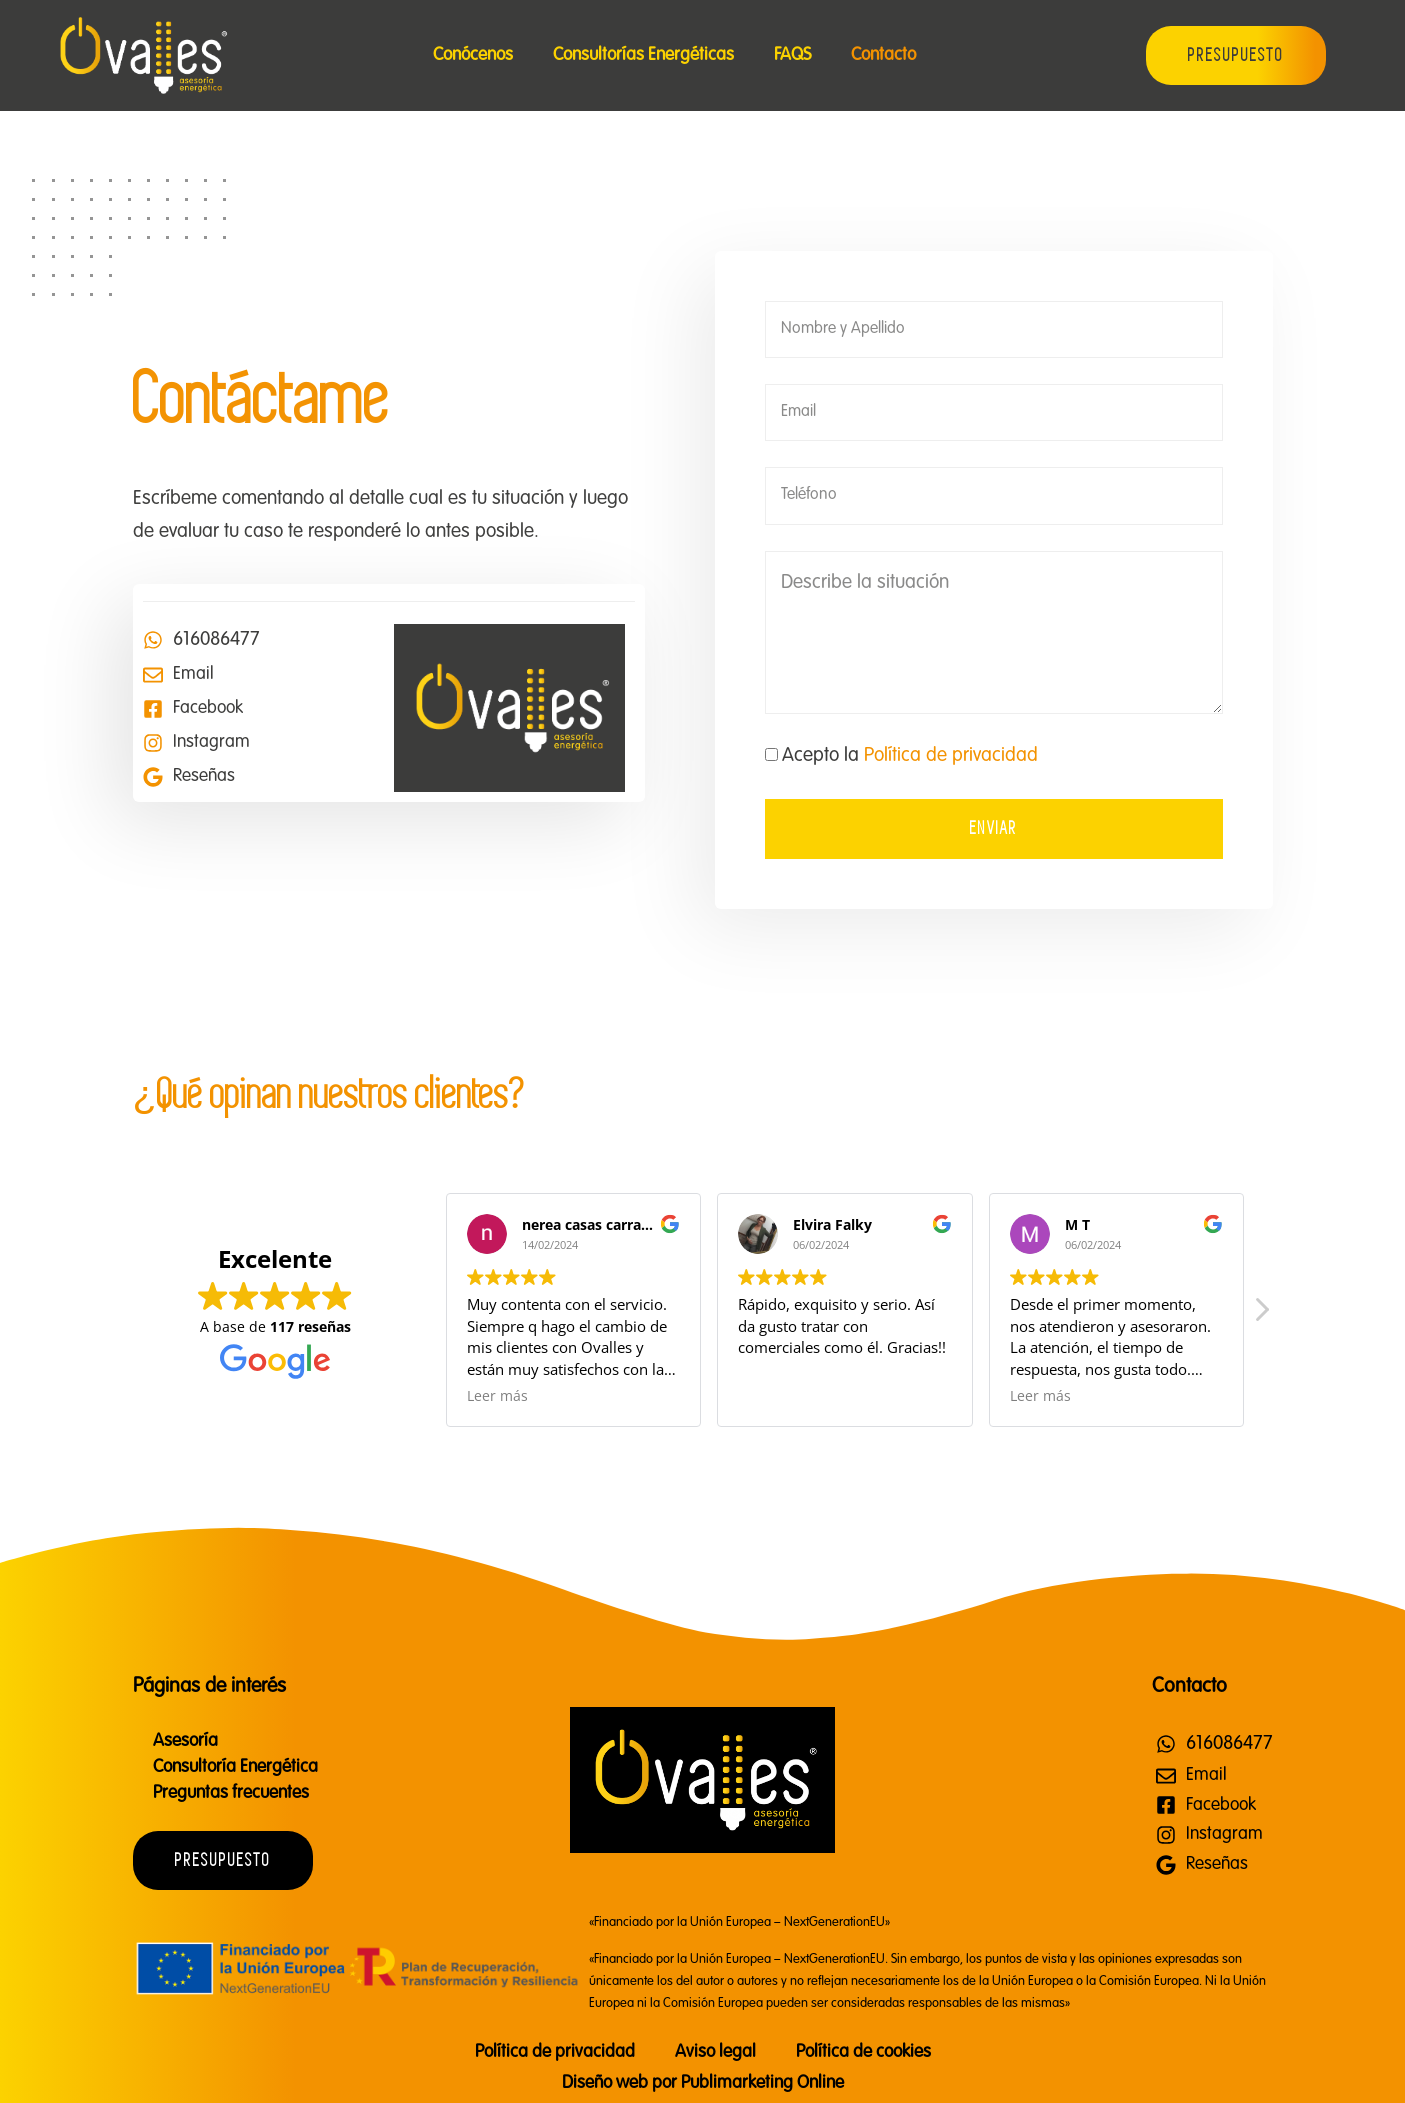 Image resolution: width=1405 pixels, height=2103 pixels. Describe the element at coordinates (883, 55) in the screenshot. I see `Contacto` at that location.